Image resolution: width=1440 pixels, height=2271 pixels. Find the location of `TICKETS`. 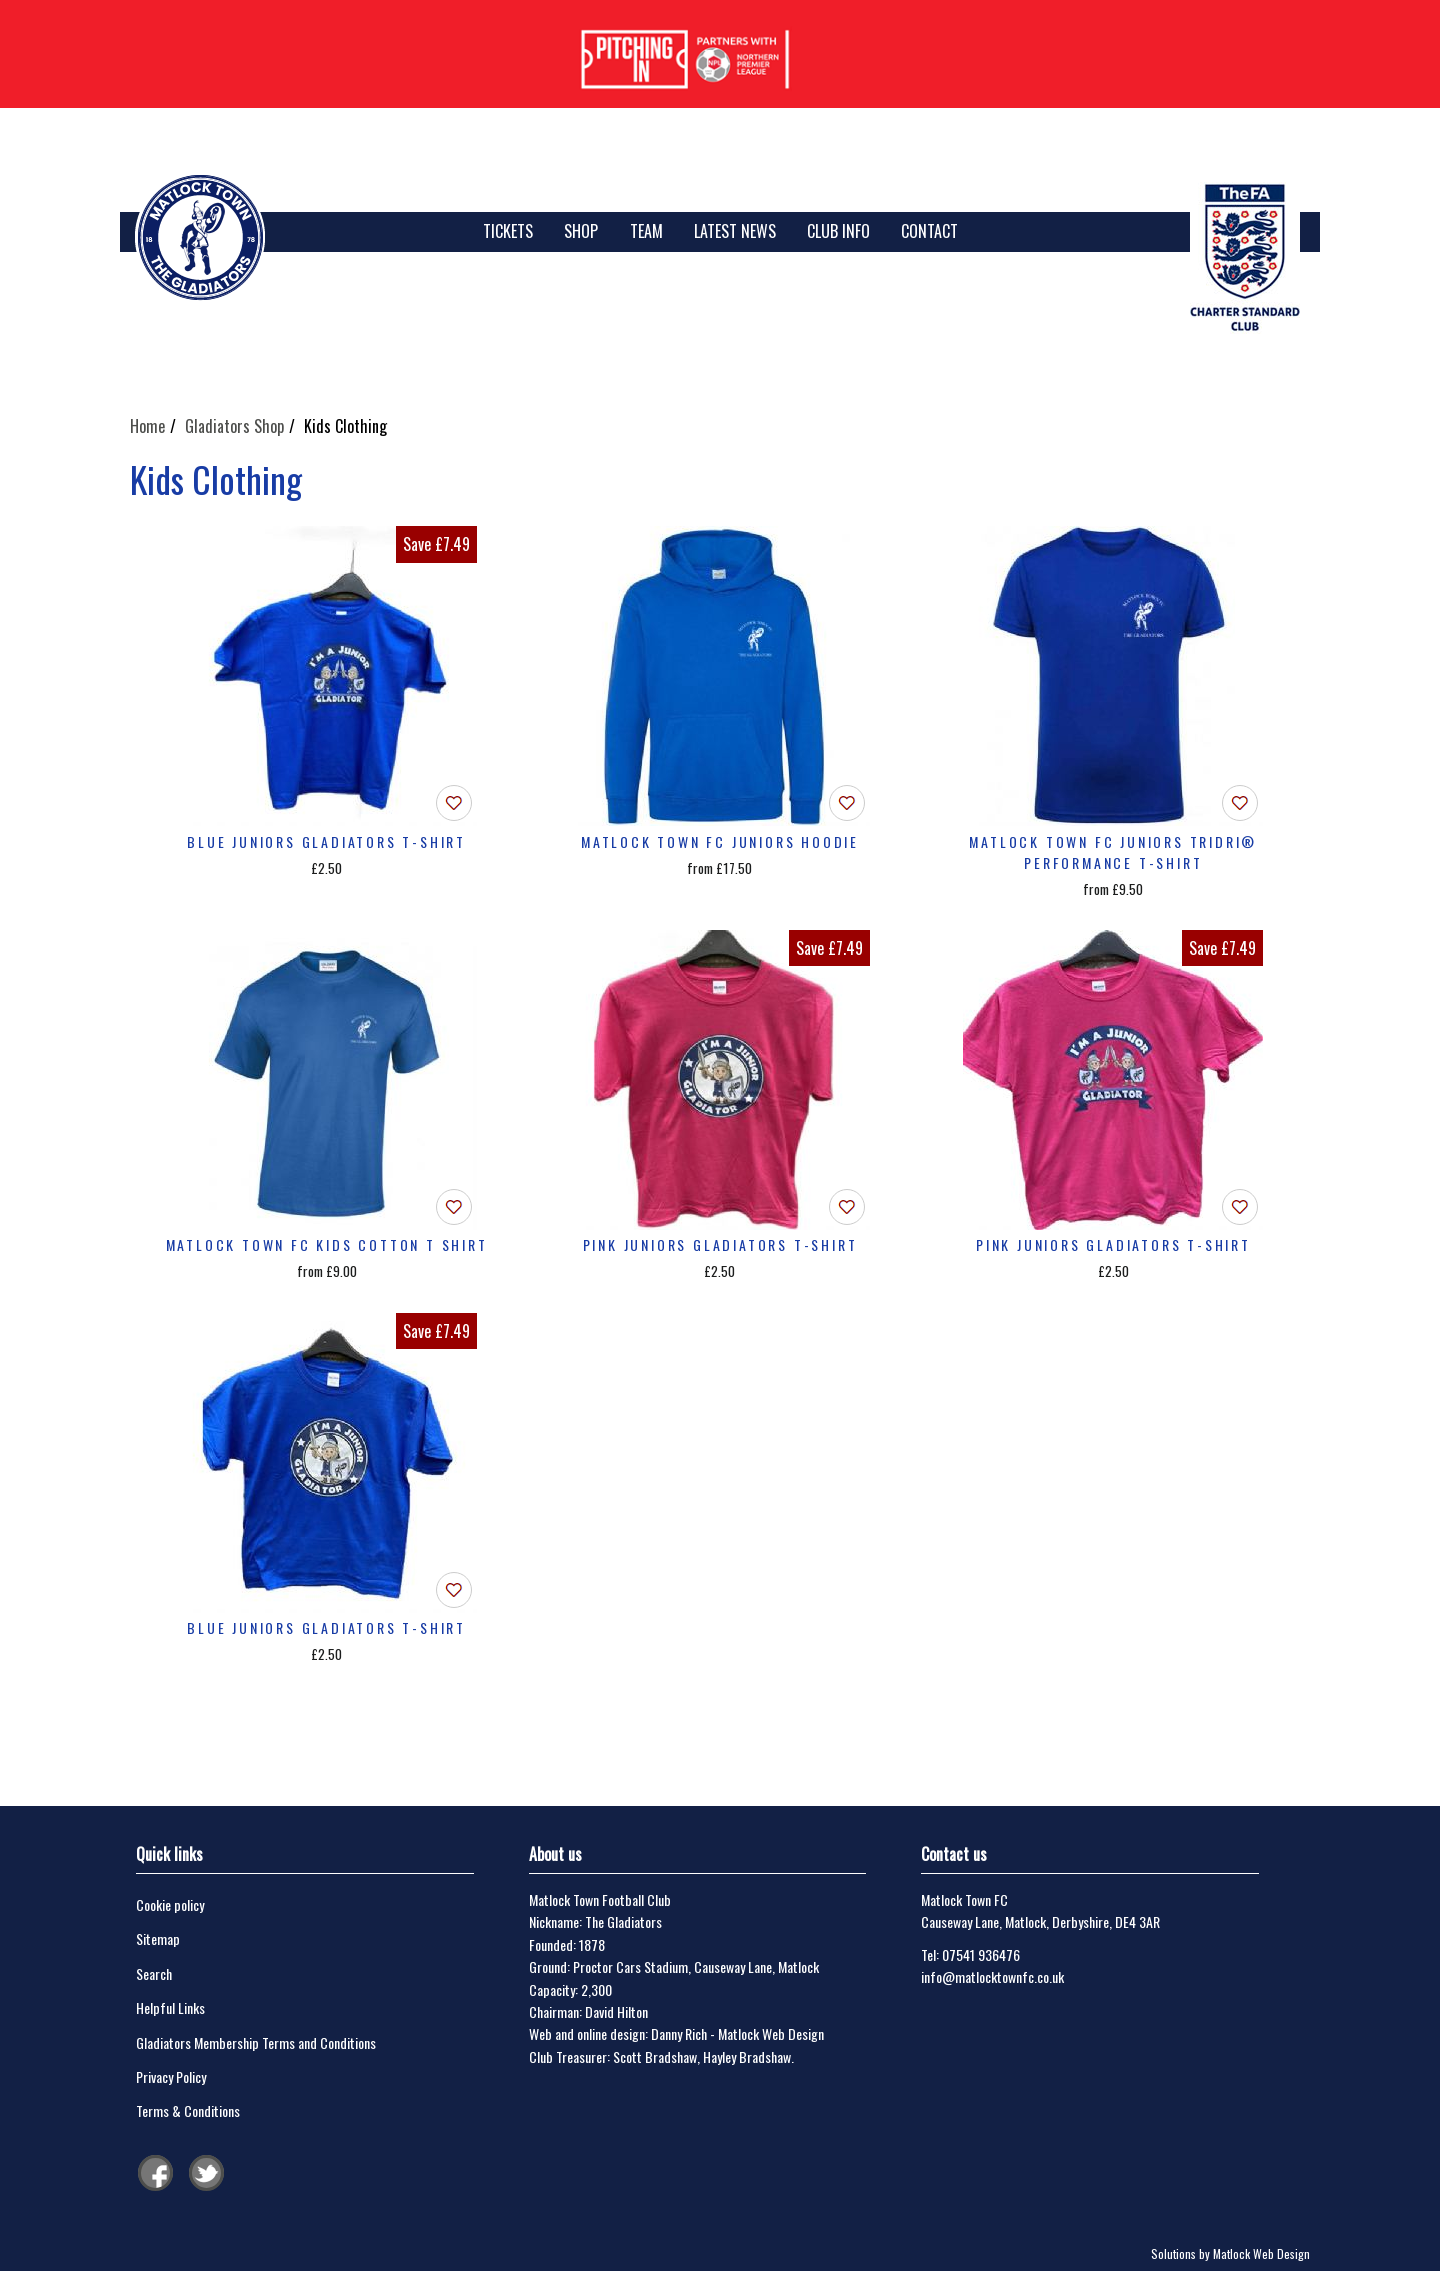

TICKETS is located at coordinates (508, 231).